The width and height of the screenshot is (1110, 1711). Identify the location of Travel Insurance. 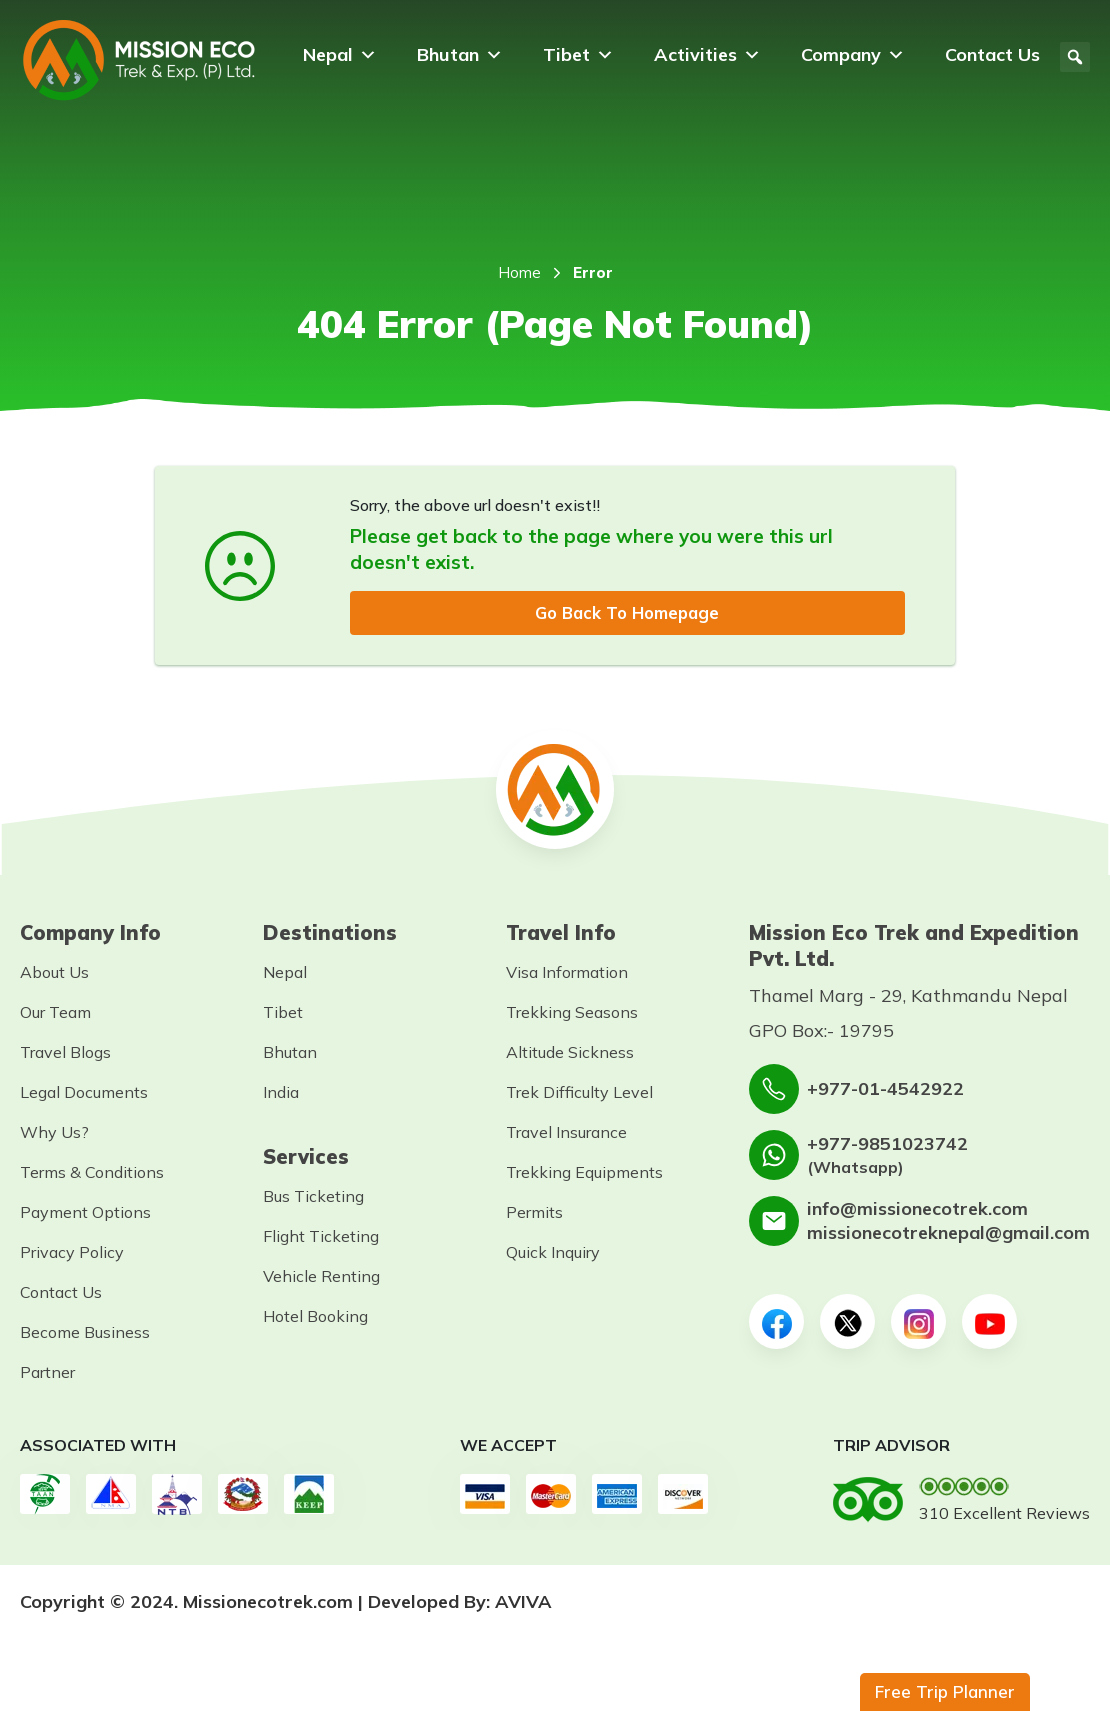
(566, 1134).